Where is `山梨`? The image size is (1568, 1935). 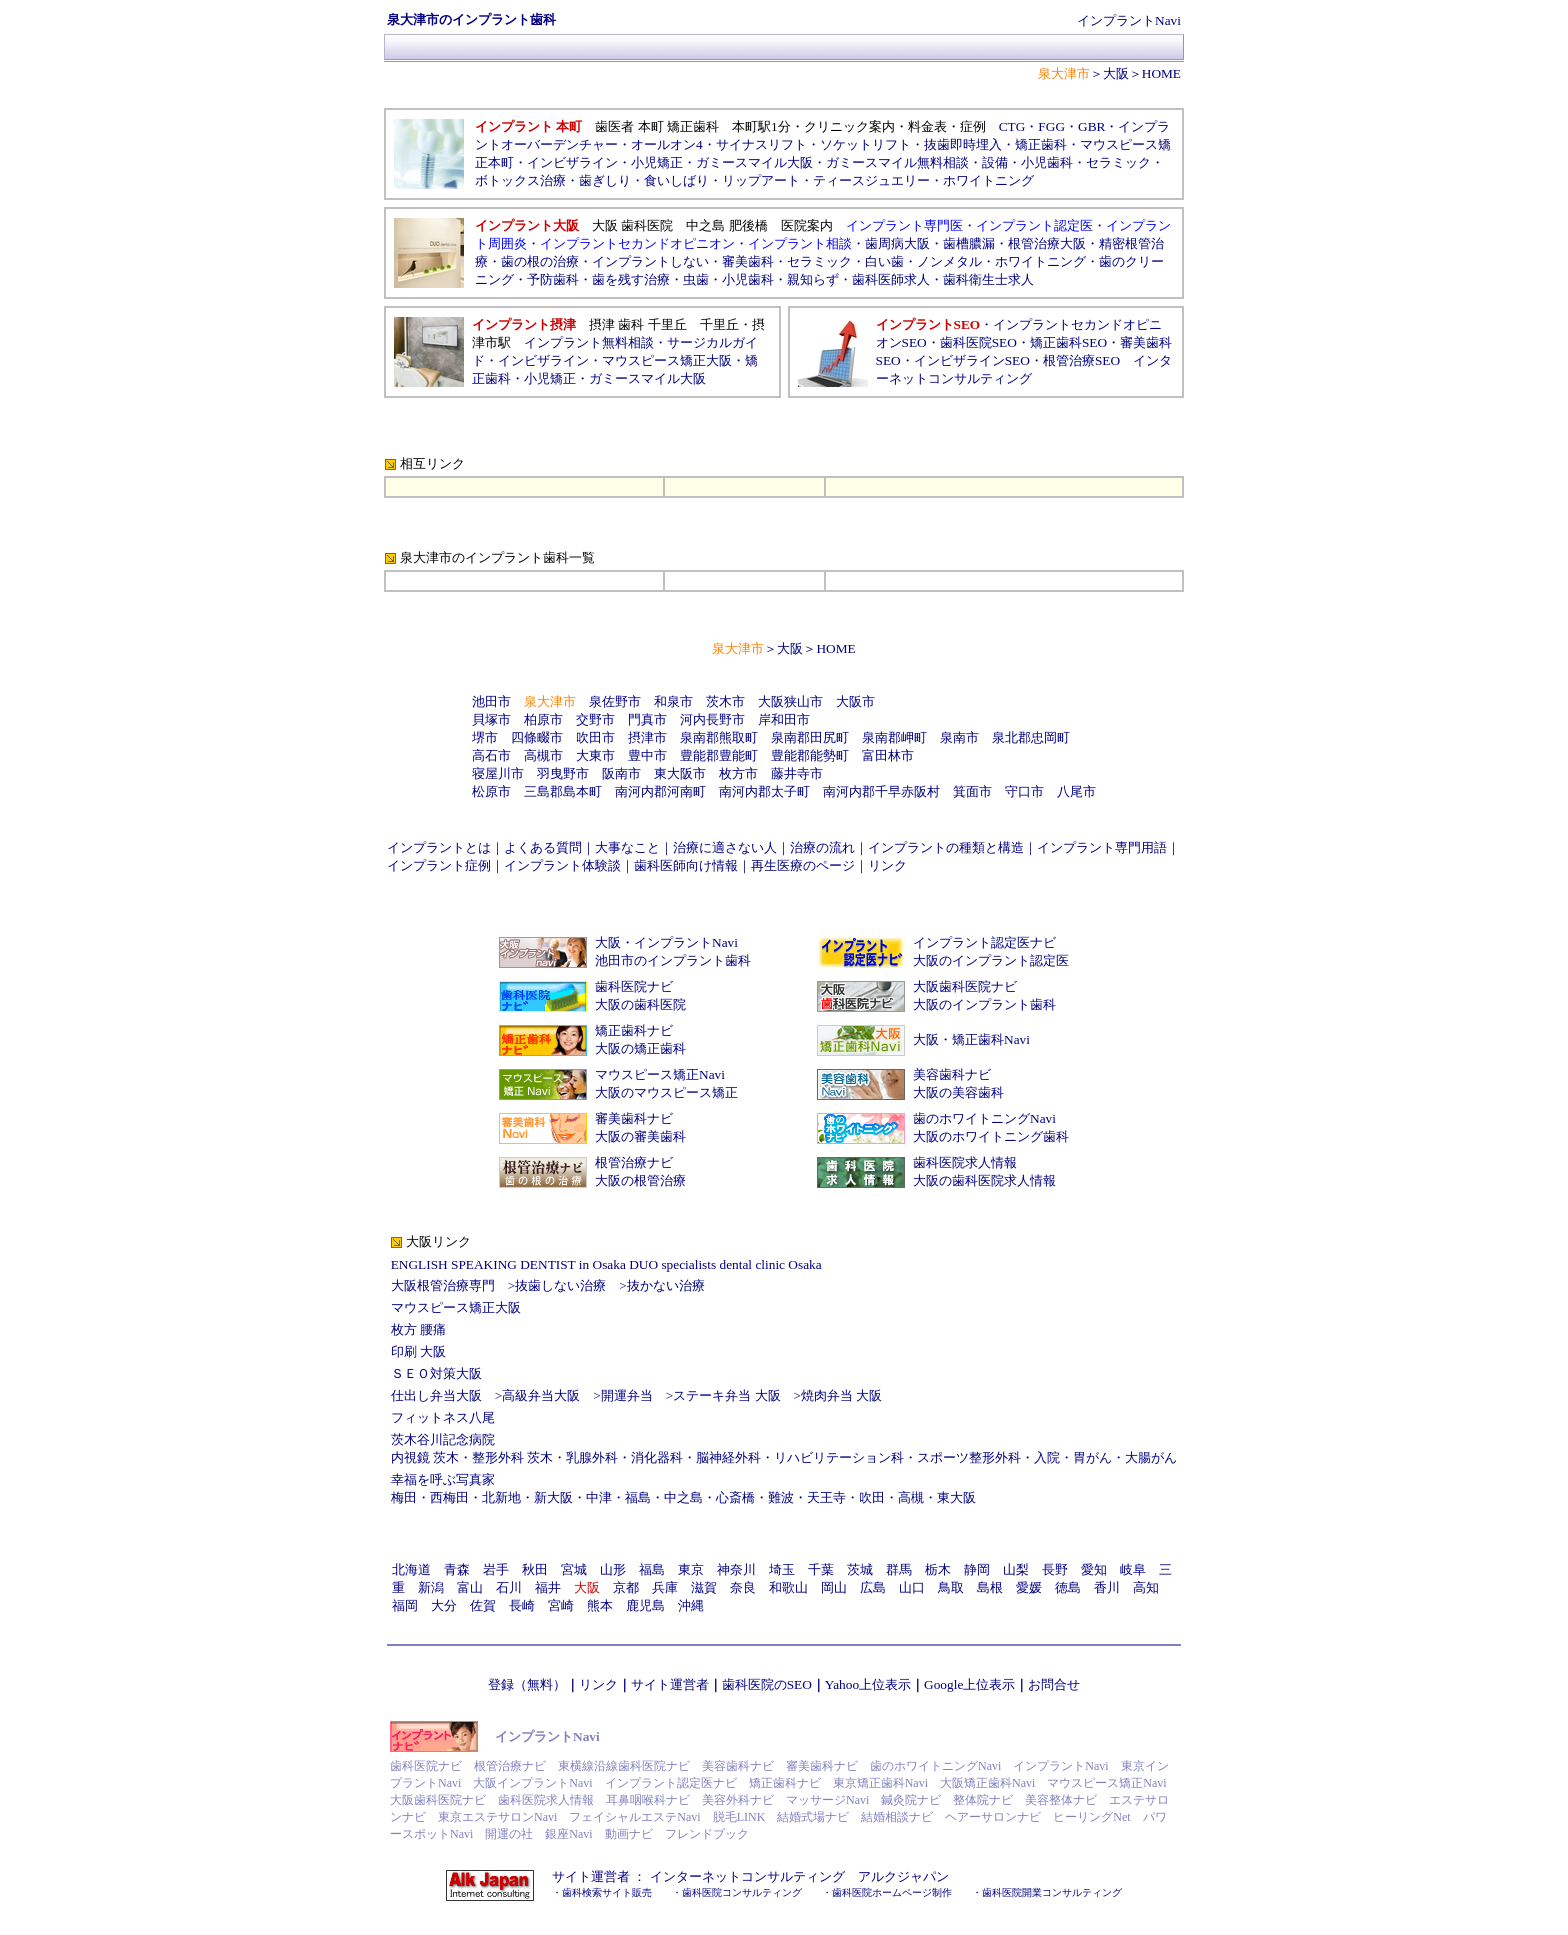
山梨 is located at coordinates (1016, 1569).